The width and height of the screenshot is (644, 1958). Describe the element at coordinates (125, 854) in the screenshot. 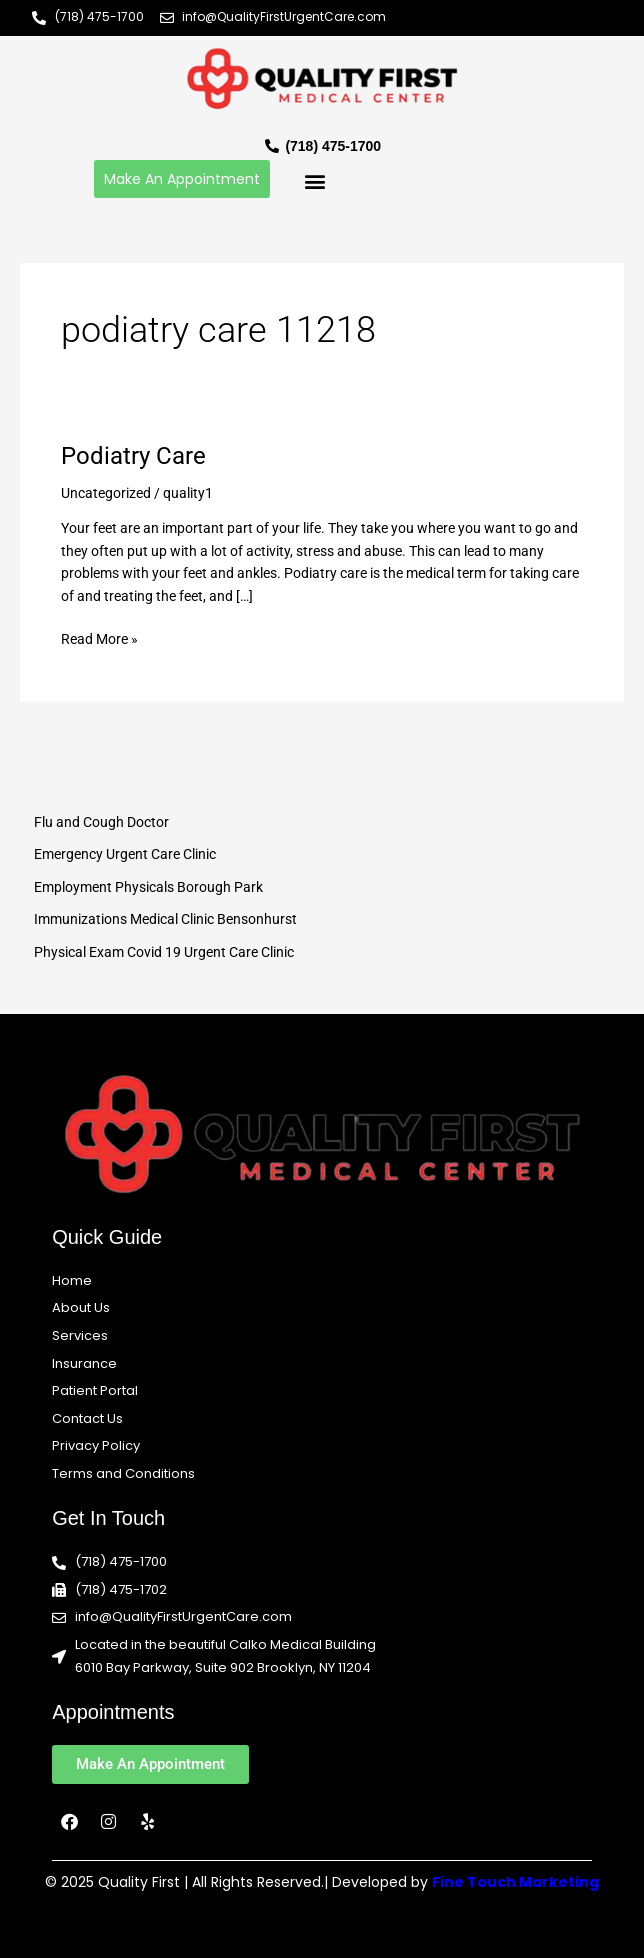

I see `Emergency Urgent Care Clinic` at that location.